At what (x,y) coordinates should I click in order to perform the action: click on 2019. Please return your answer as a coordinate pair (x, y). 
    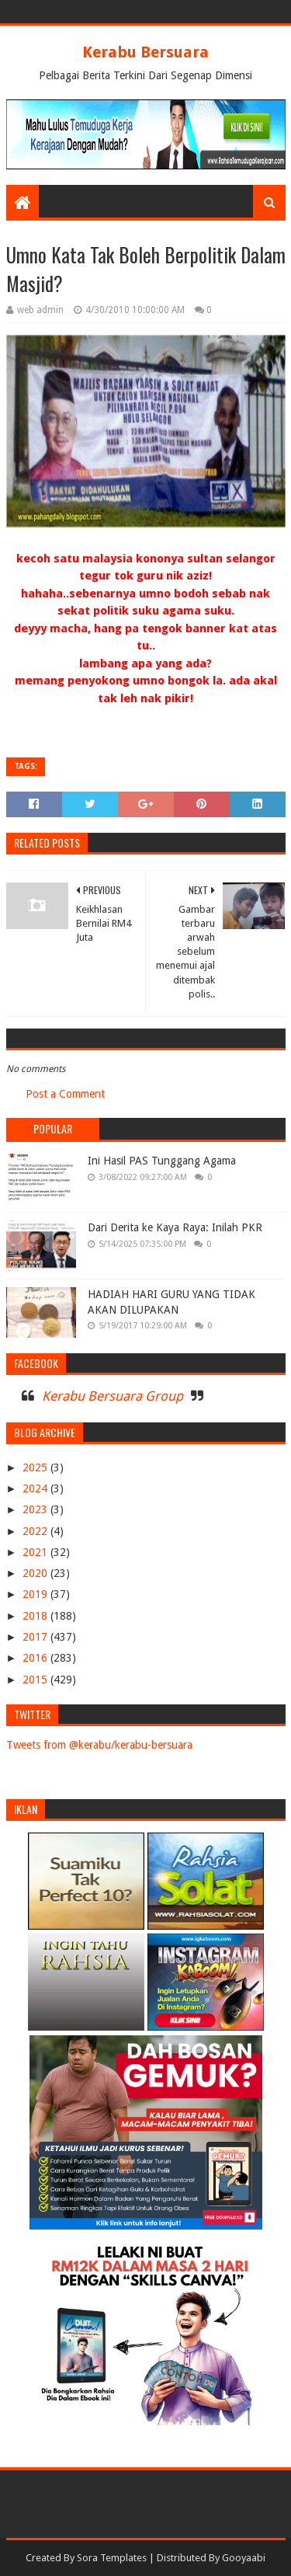
    Looking at the image, I should click on (36, 1594).